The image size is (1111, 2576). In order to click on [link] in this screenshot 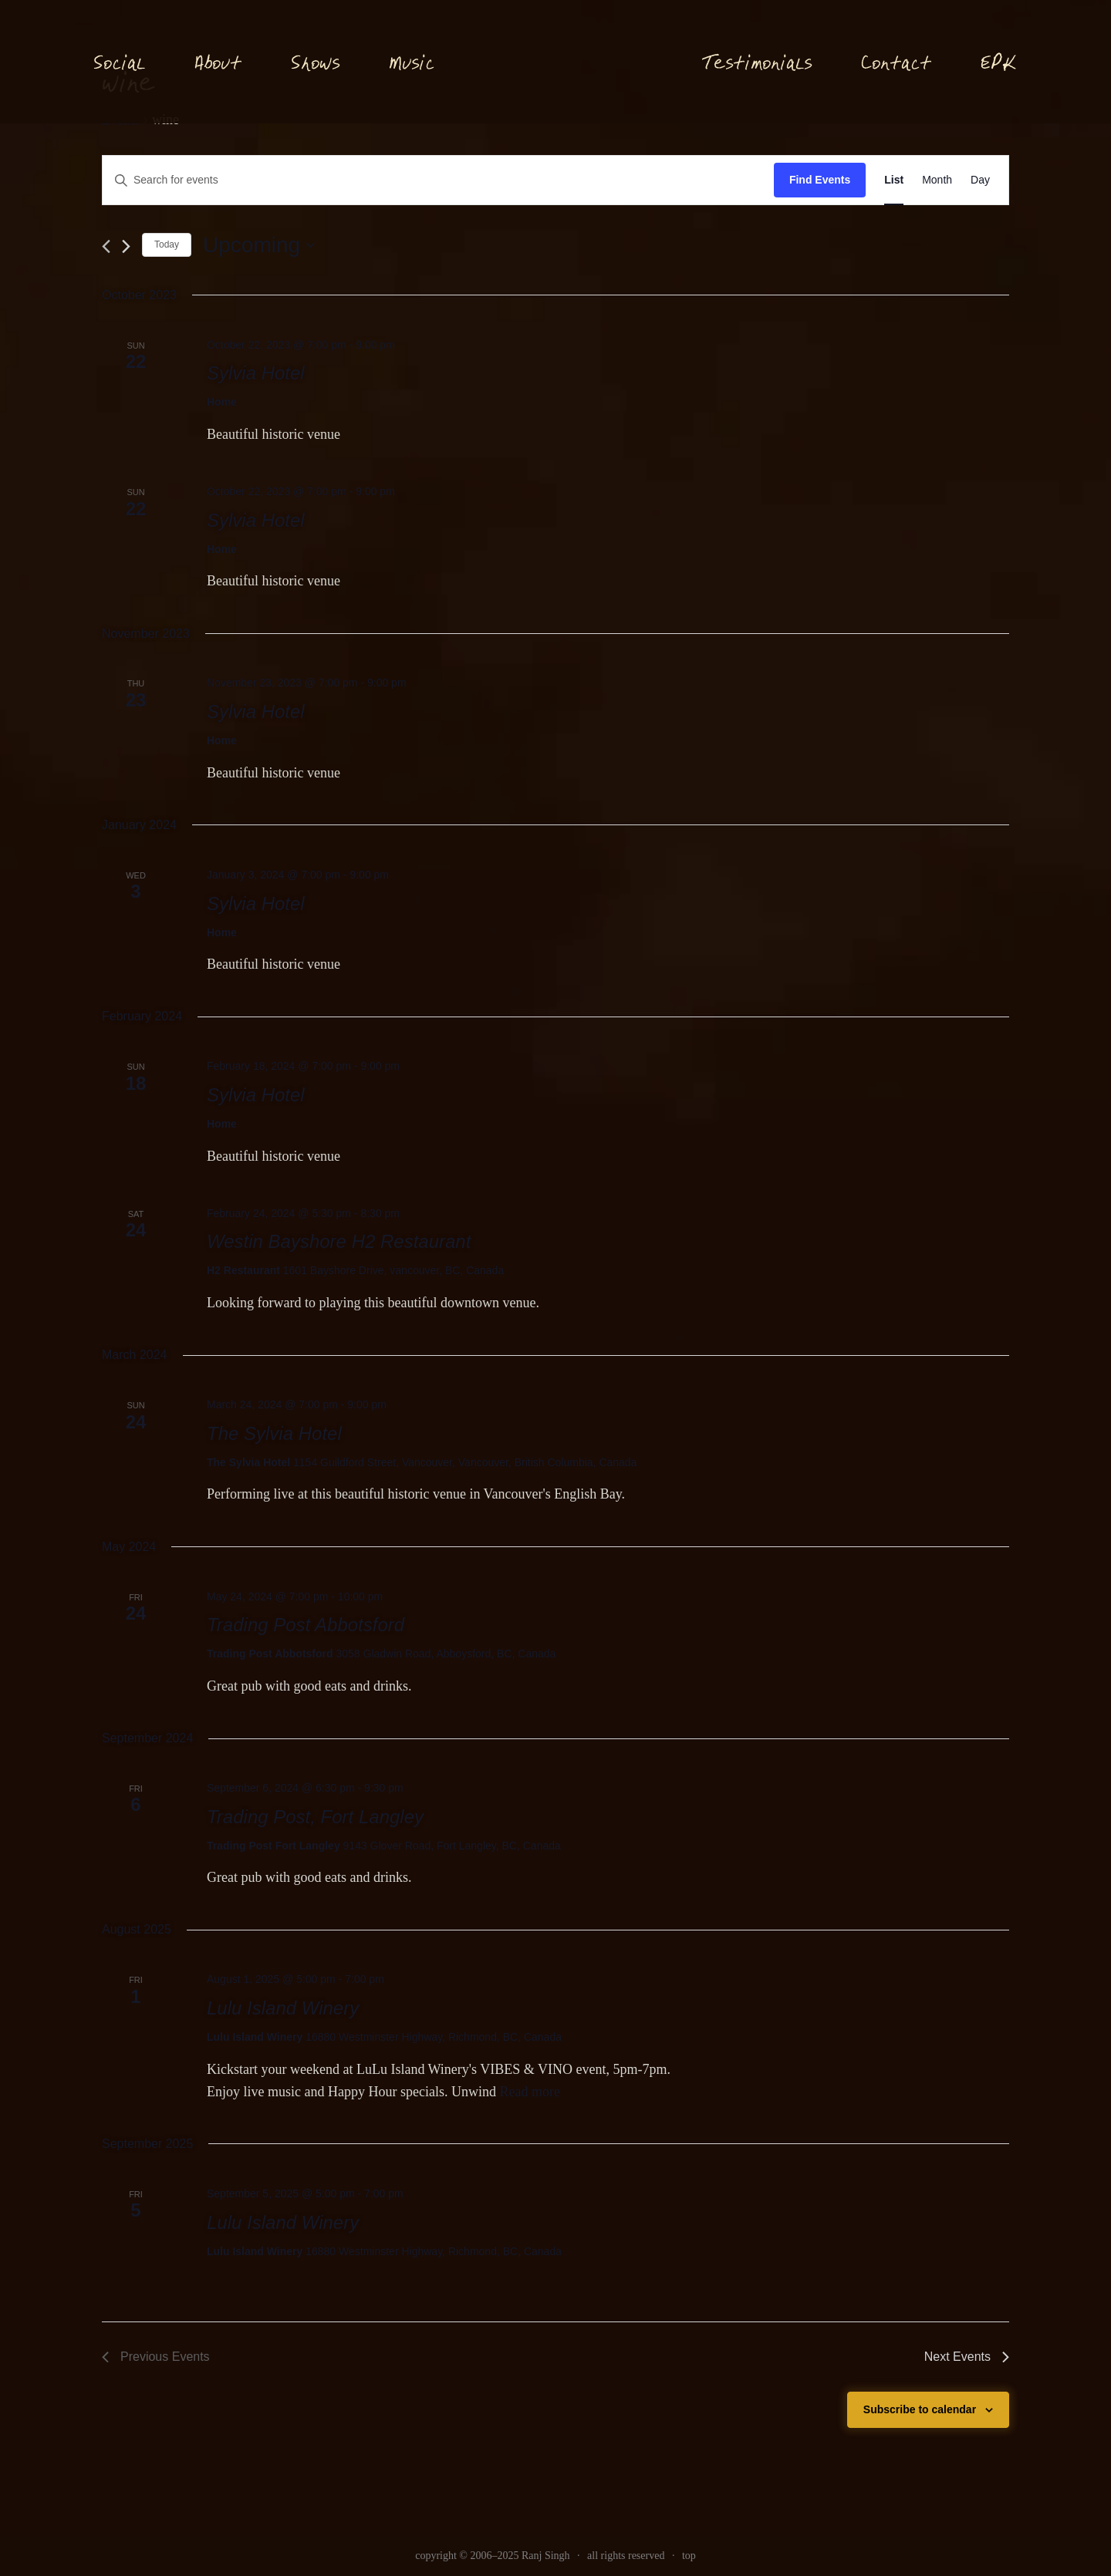, I will do `click(893, 180)`.